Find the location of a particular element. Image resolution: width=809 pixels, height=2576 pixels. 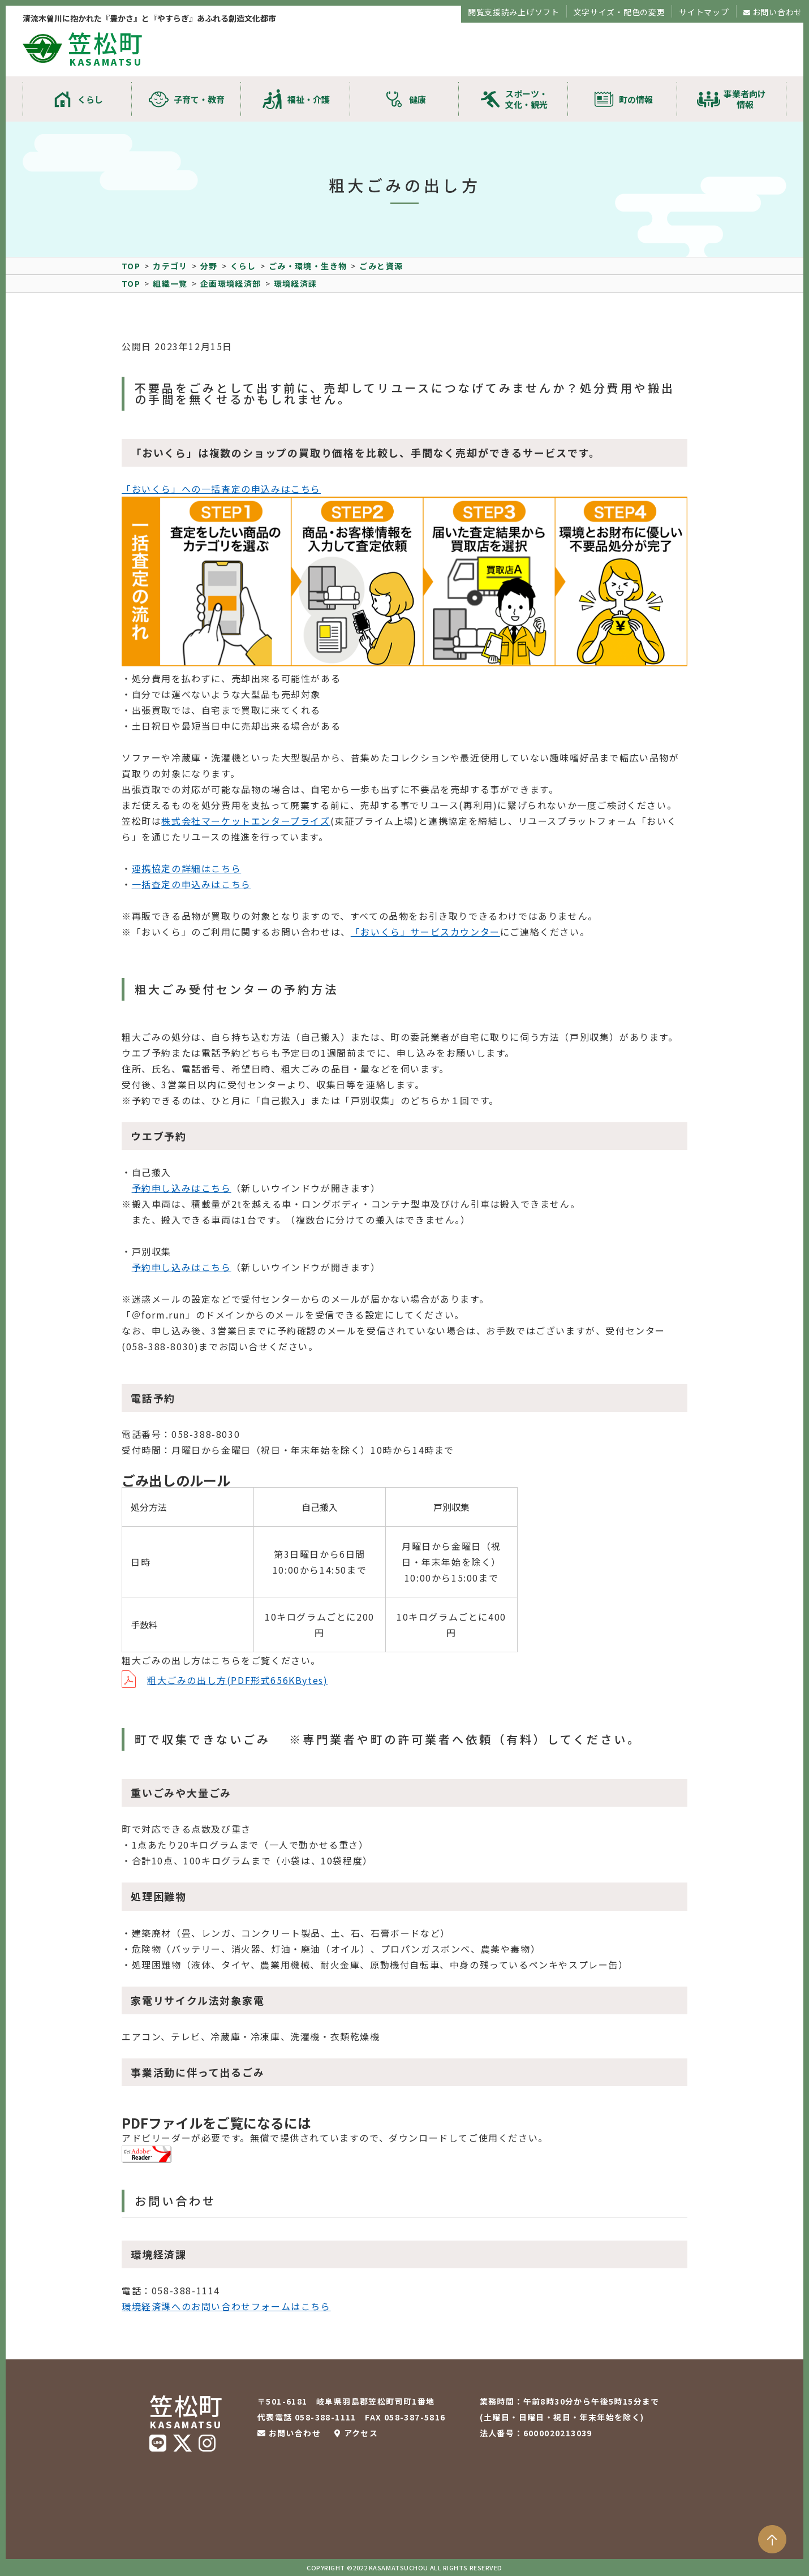

企画環境経済部 is located at coordinates (230, 283).